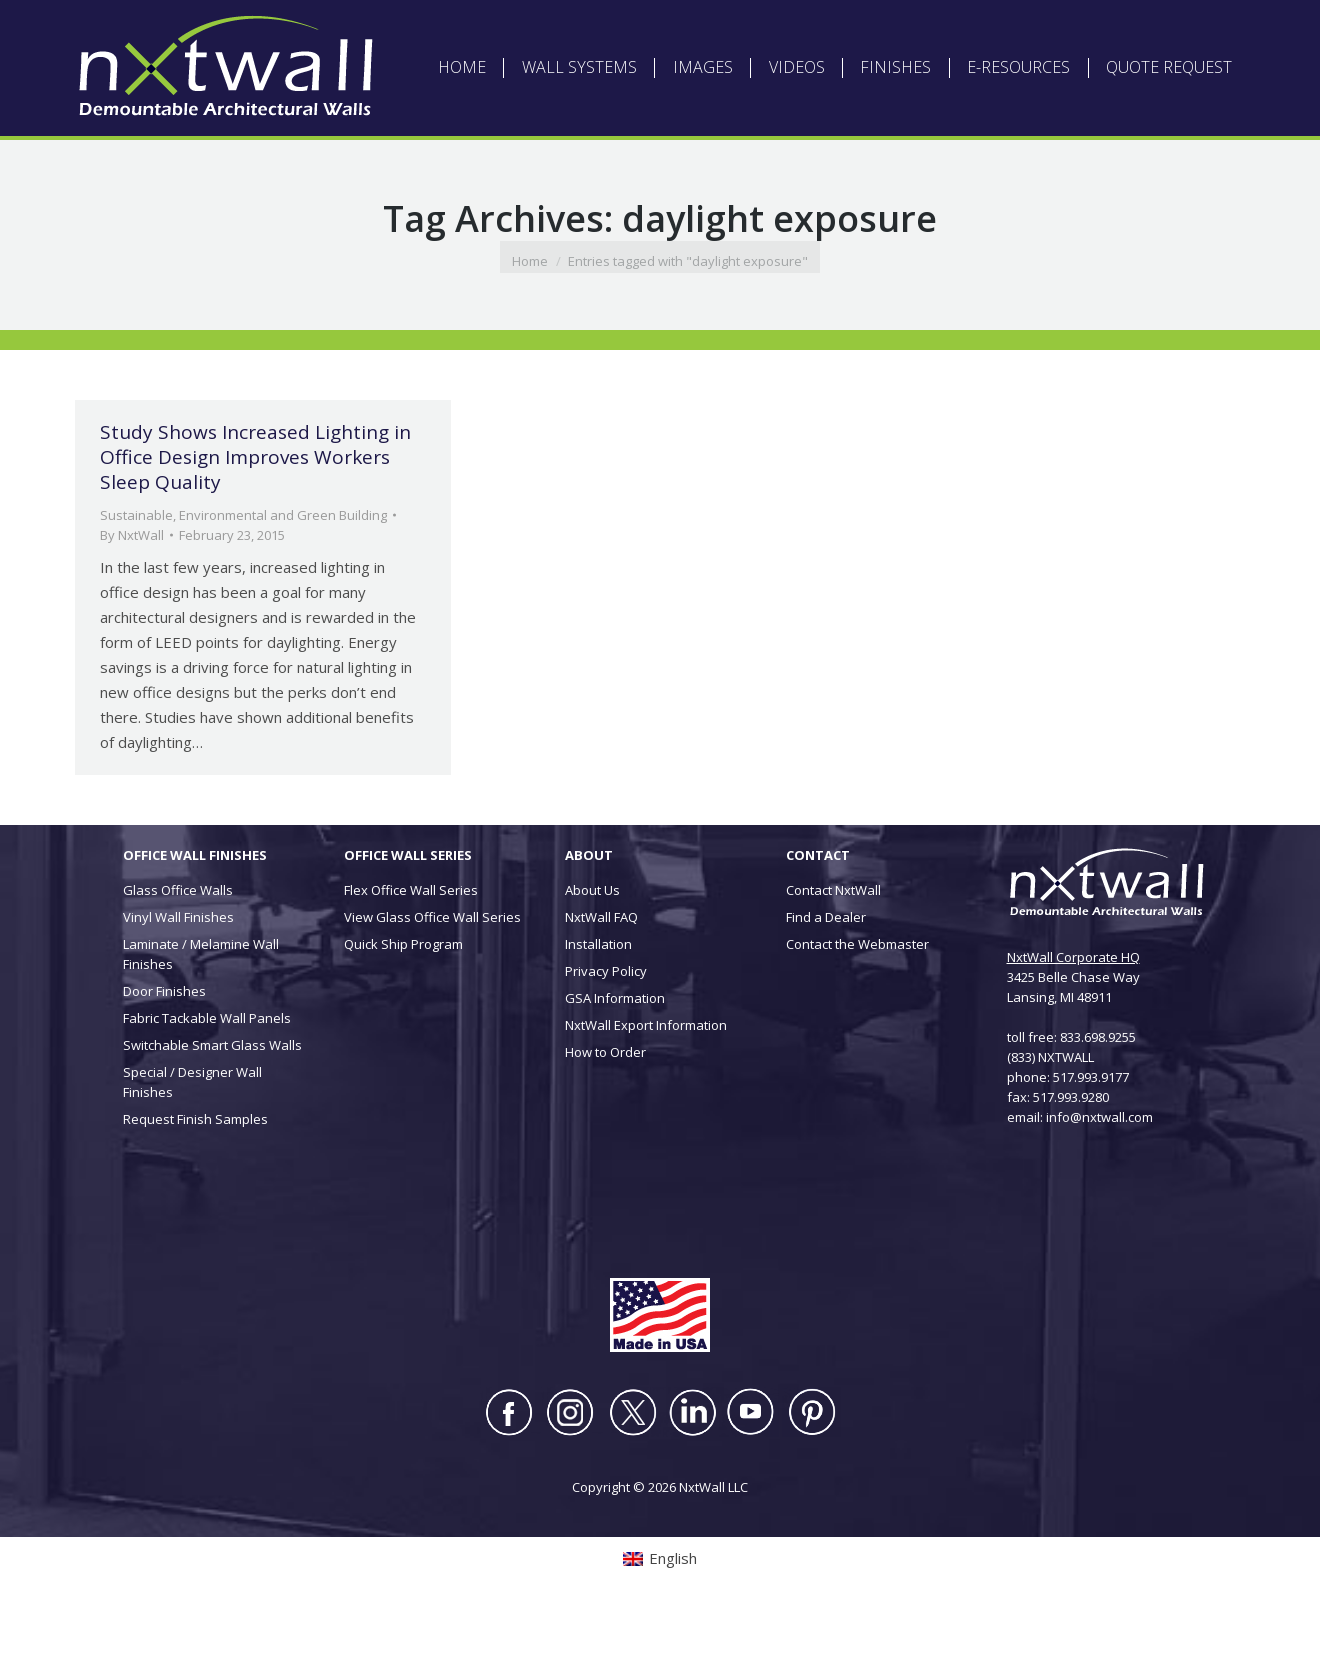 The image size is (1320, 1671). Describe the element at coordinates (601, 978) in the screenshot. I see `NxtWall FAQ` at that location.